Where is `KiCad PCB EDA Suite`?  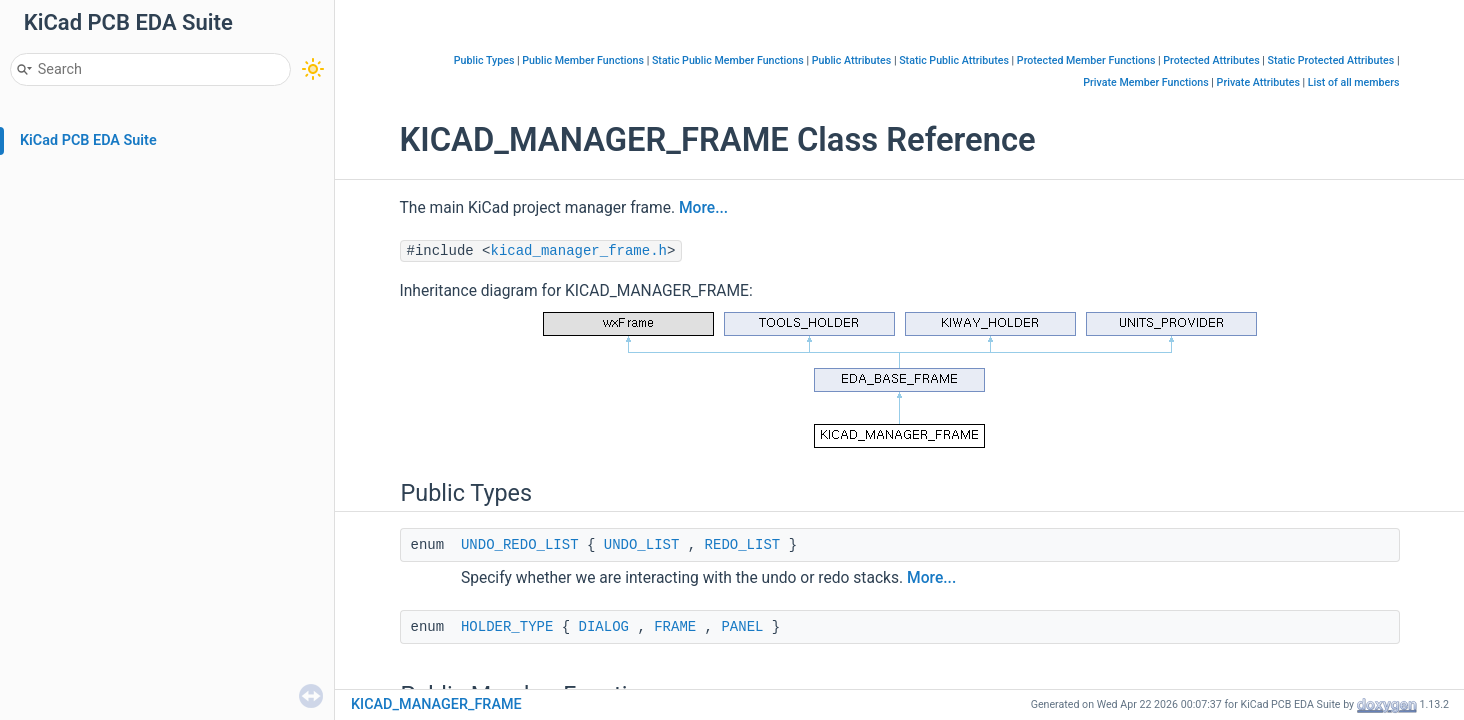
KiCad PCB EDA Suite is located at coordinates (88, 140).